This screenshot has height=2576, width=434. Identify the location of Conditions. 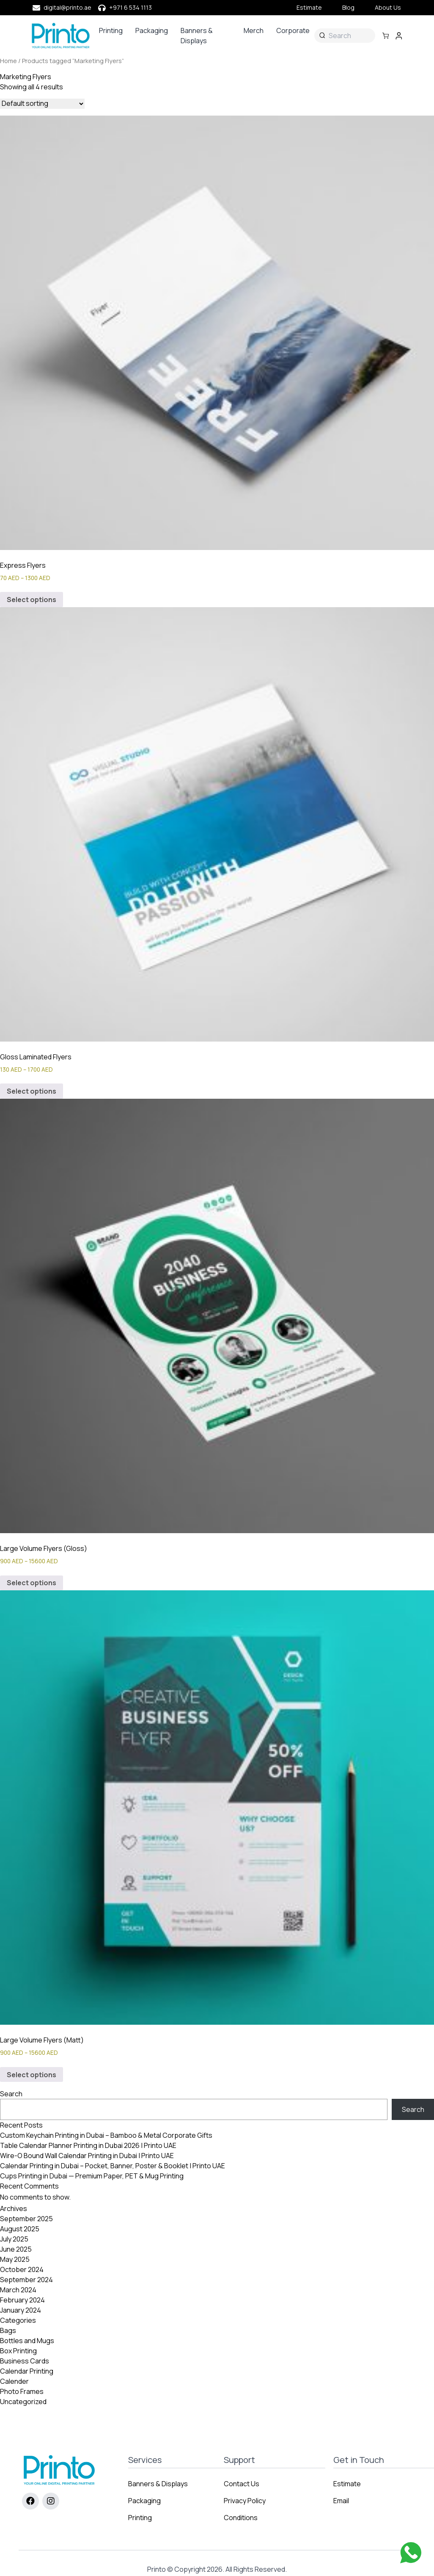
(241, 2517).